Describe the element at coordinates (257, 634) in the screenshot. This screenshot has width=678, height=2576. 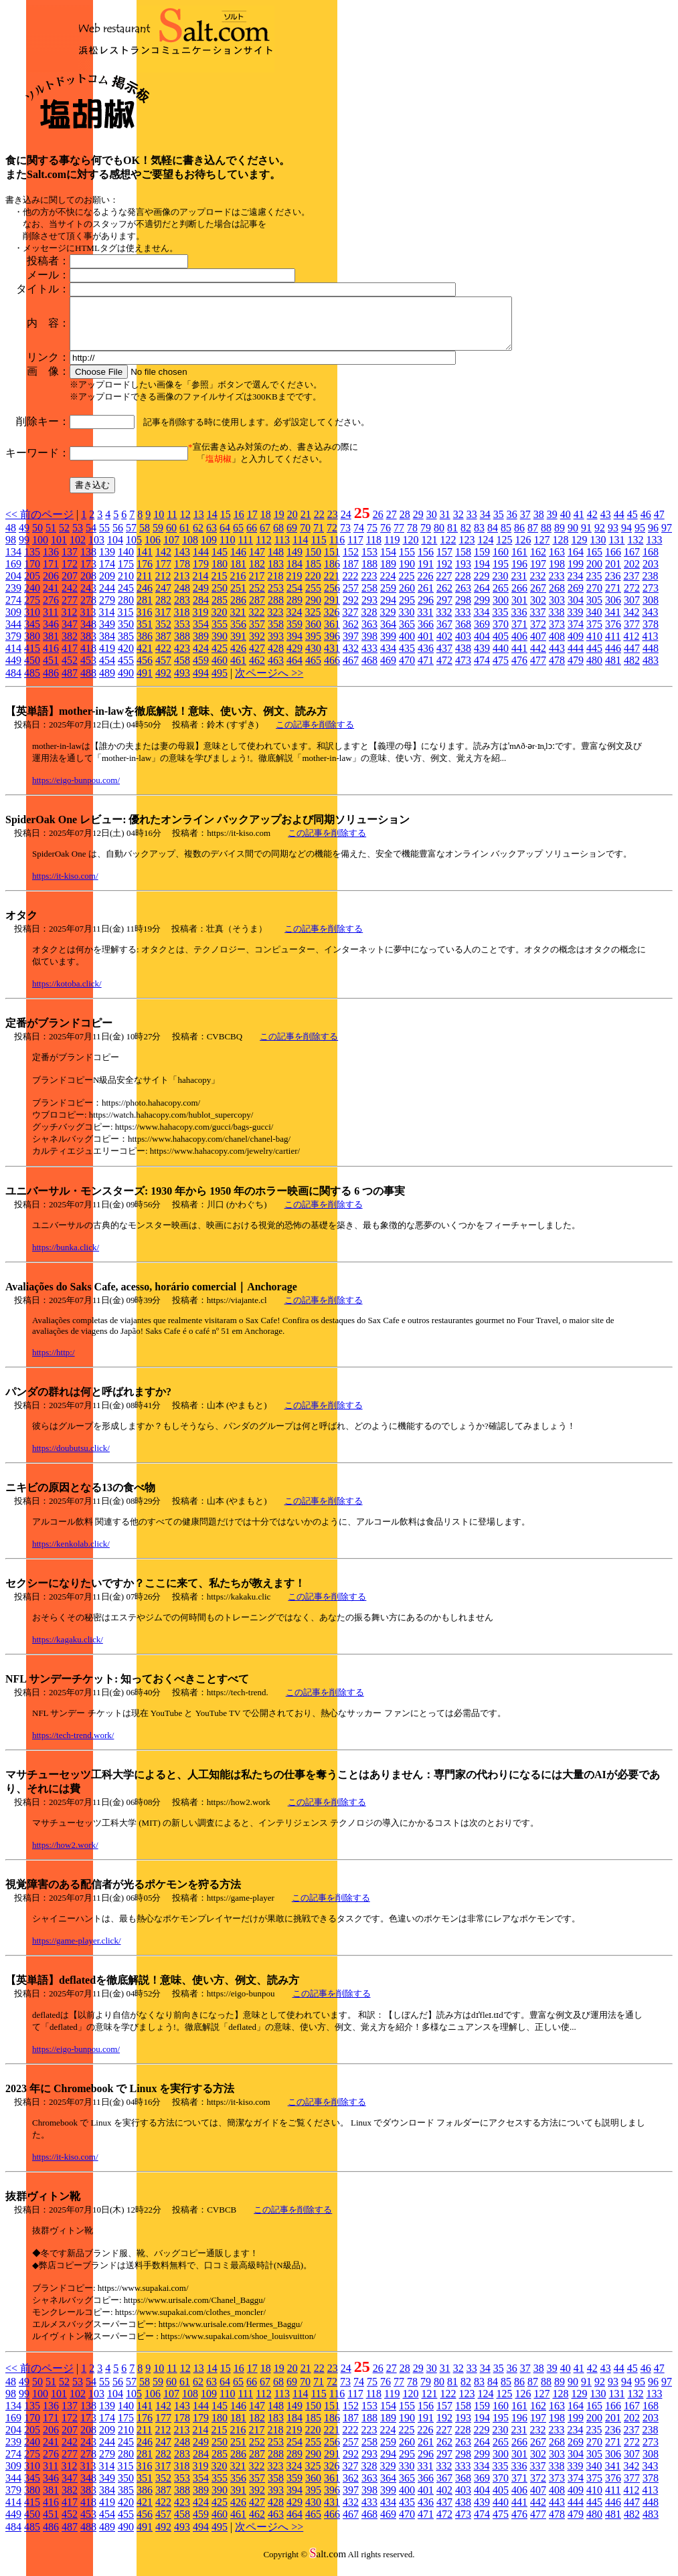
I see `357` at that location.